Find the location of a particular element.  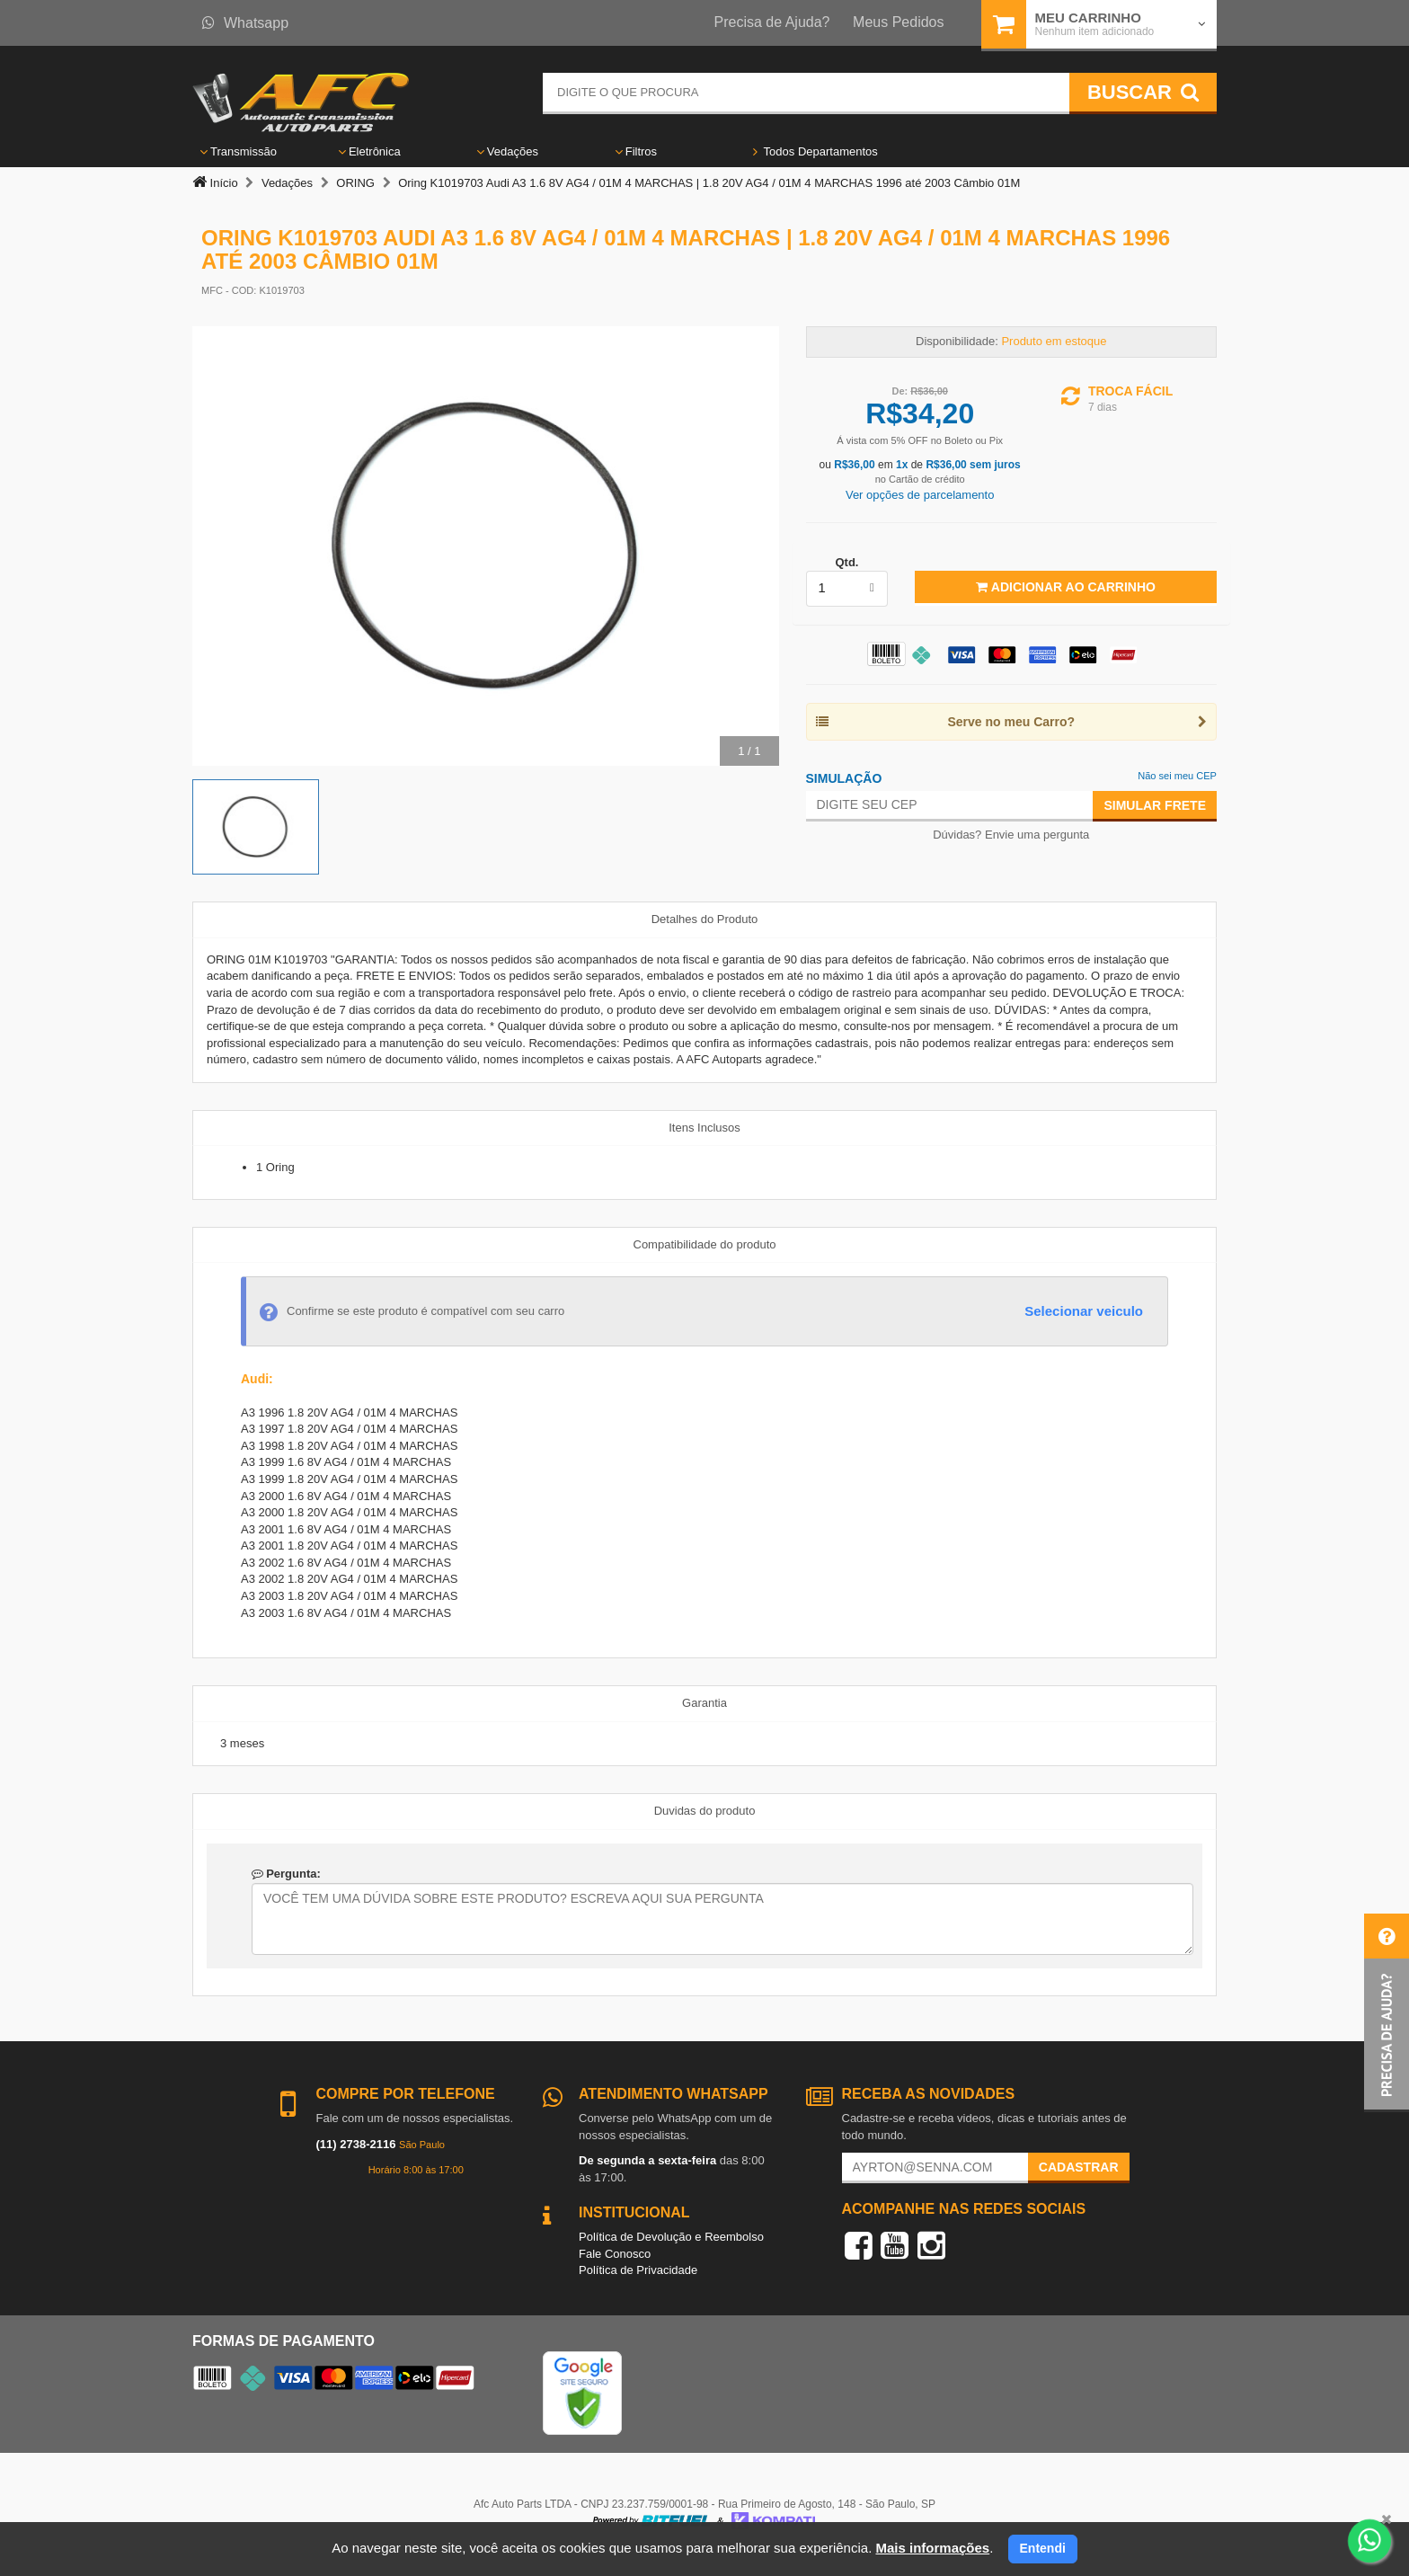

Política de Devolução e Reembolso is located at coordinates (671, 2236).